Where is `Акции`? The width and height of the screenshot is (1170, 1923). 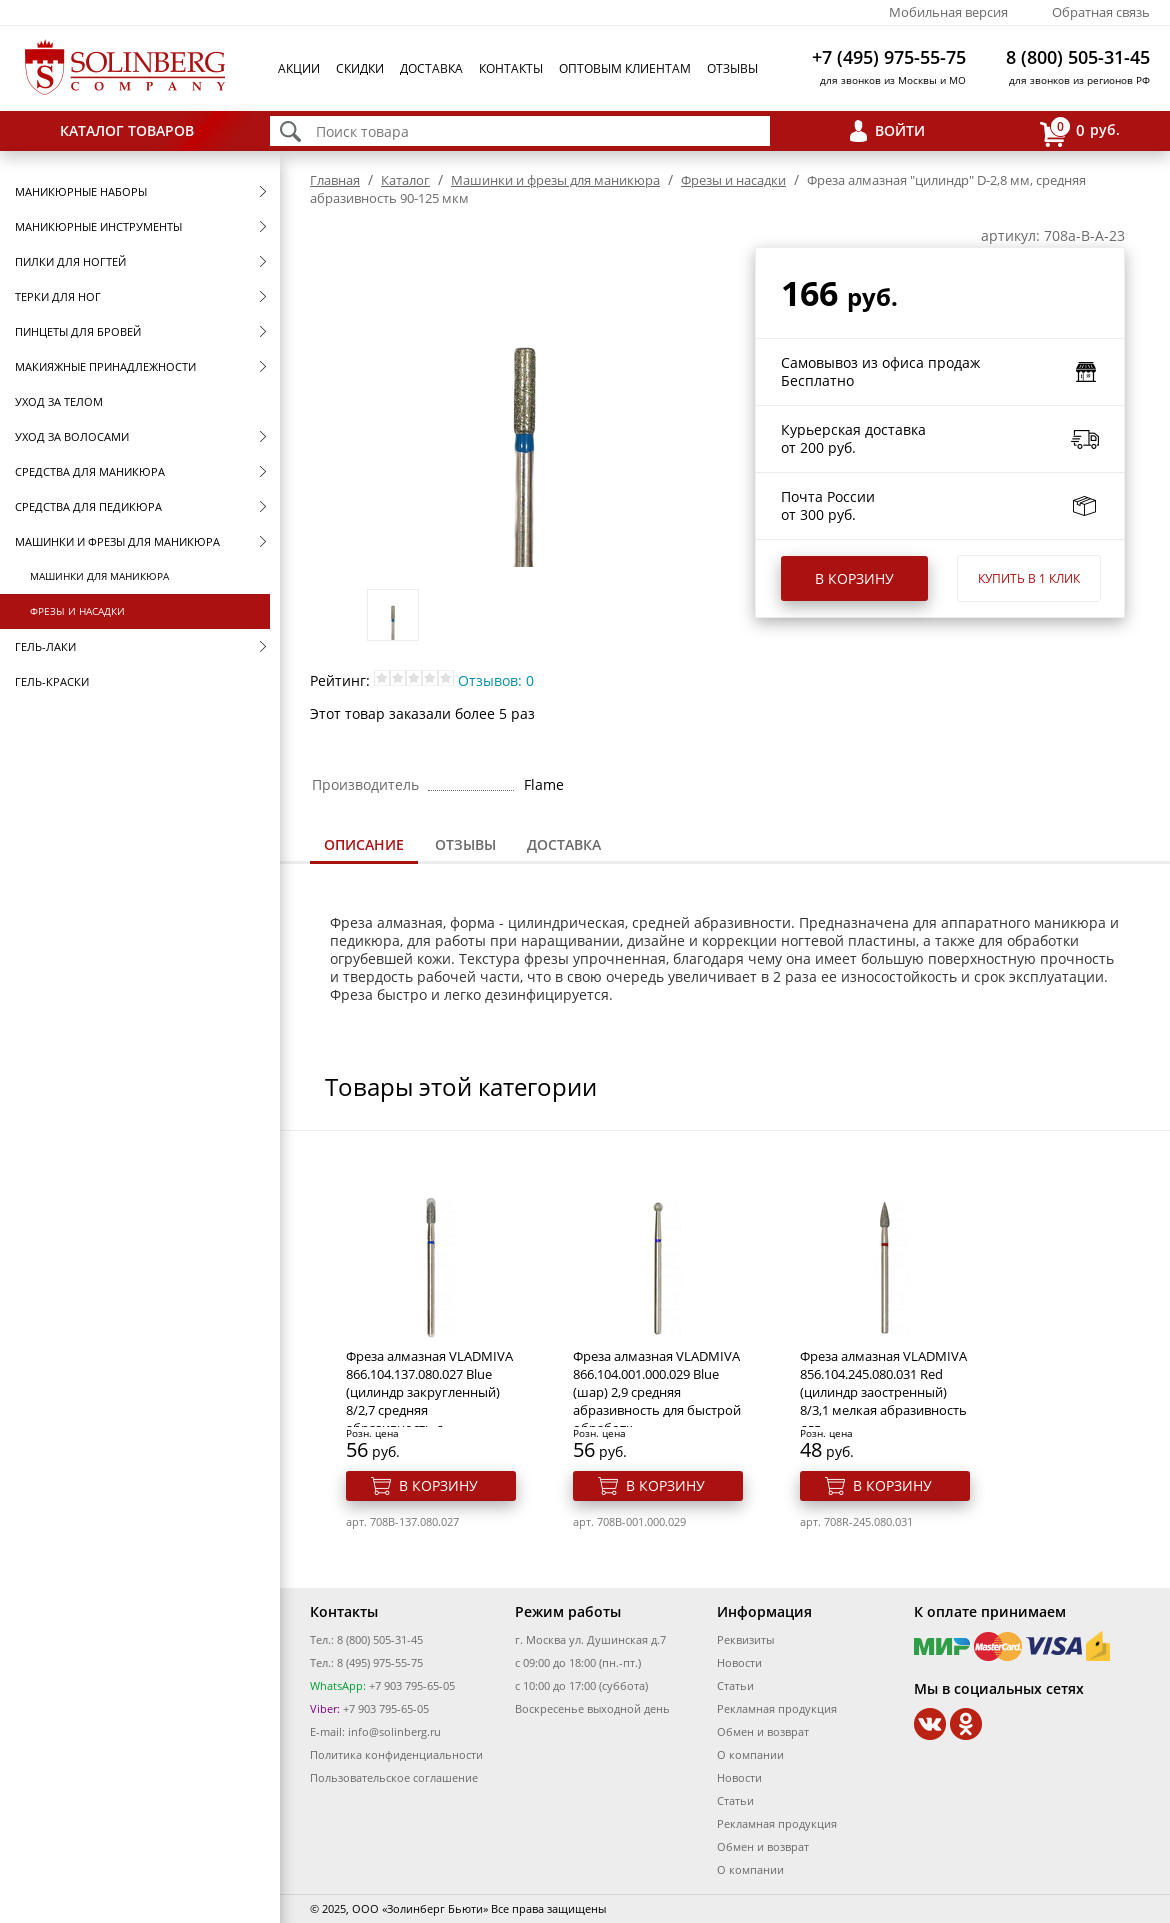
Акции is located at coordinates (299, 68).